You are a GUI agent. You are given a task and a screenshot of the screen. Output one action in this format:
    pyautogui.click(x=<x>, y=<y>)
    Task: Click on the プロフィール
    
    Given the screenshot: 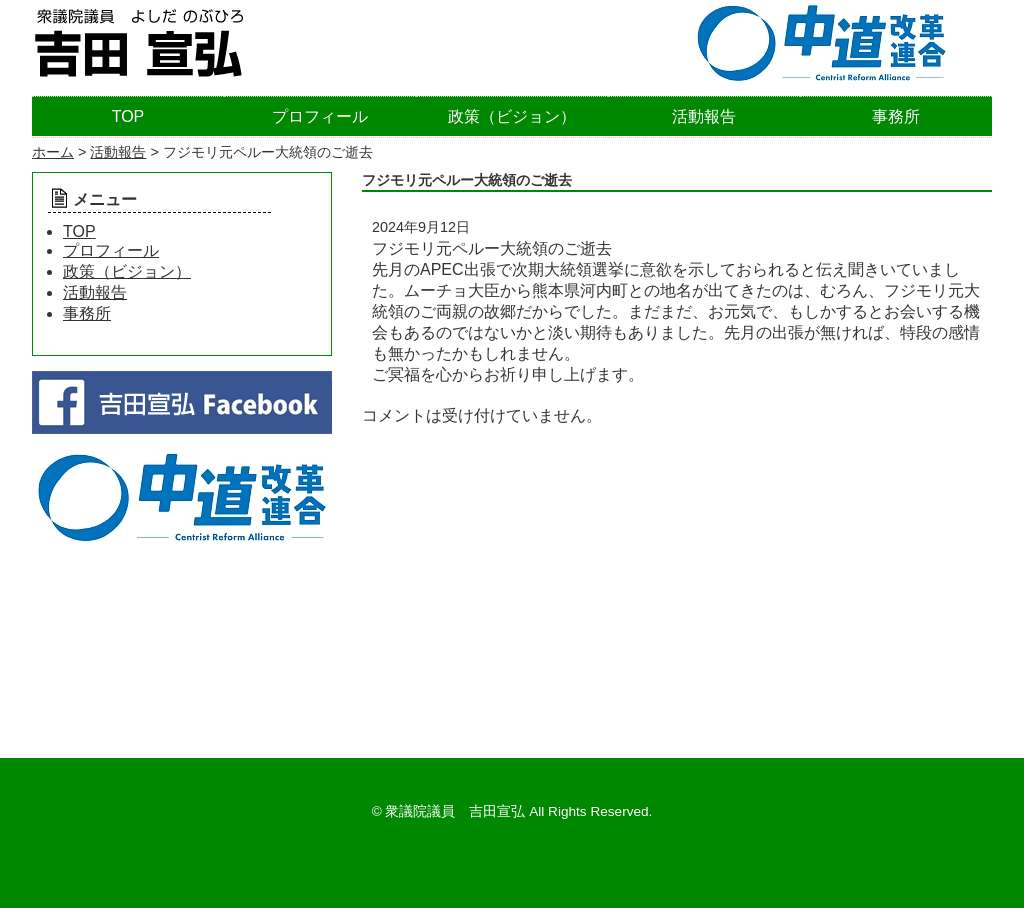 What is the action you would take?
    pyautogui.click(x=320, y=116)
    